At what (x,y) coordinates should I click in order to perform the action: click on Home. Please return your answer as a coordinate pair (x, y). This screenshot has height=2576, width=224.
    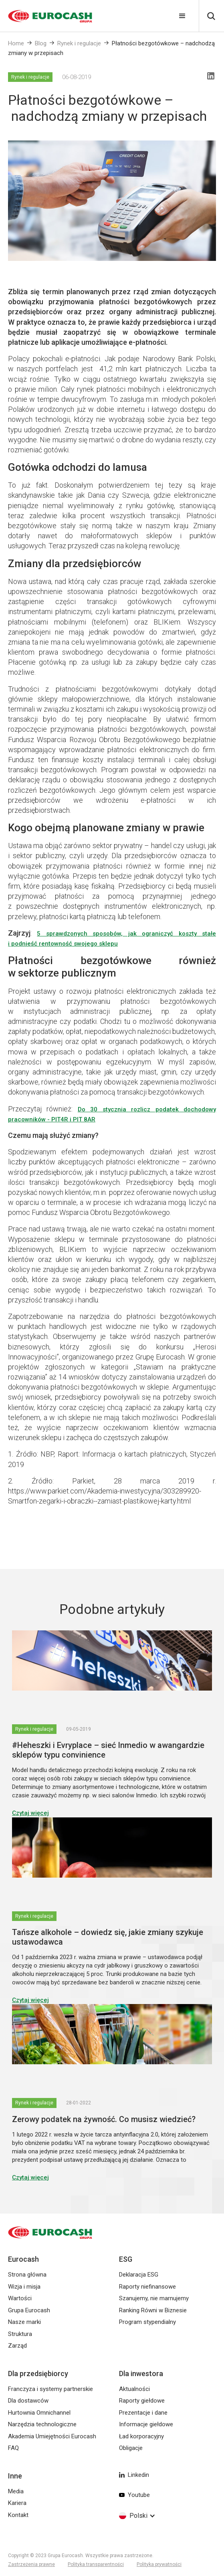
    Looking at the image, I should click on (16, 43).